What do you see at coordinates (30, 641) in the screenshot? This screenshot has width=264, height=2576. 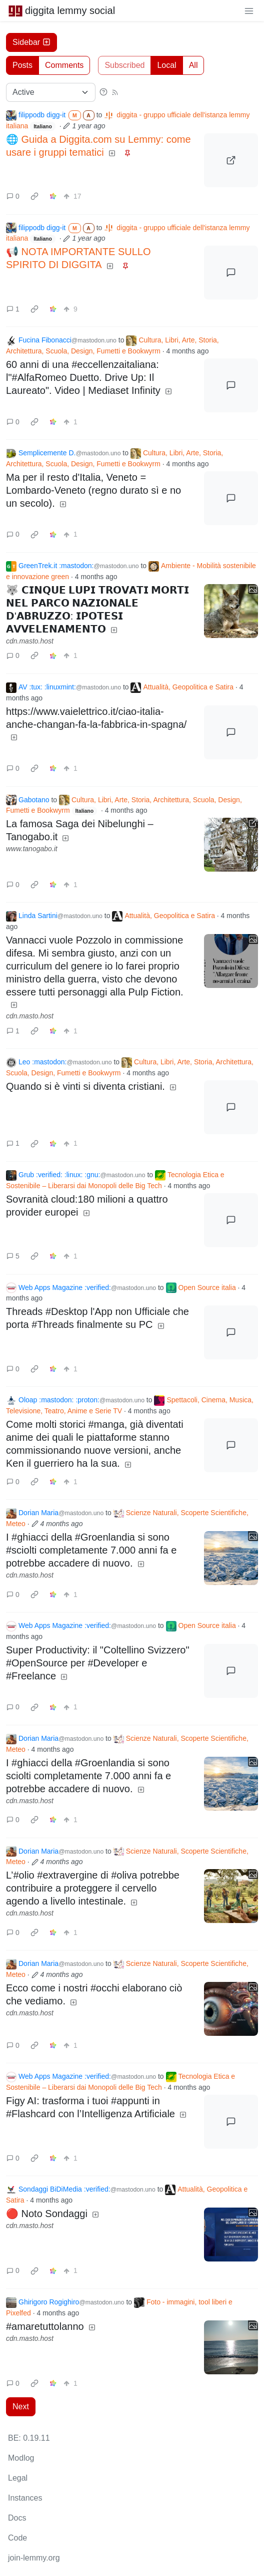 I see `cdn.masto.host` at bounding box center [30, 641].